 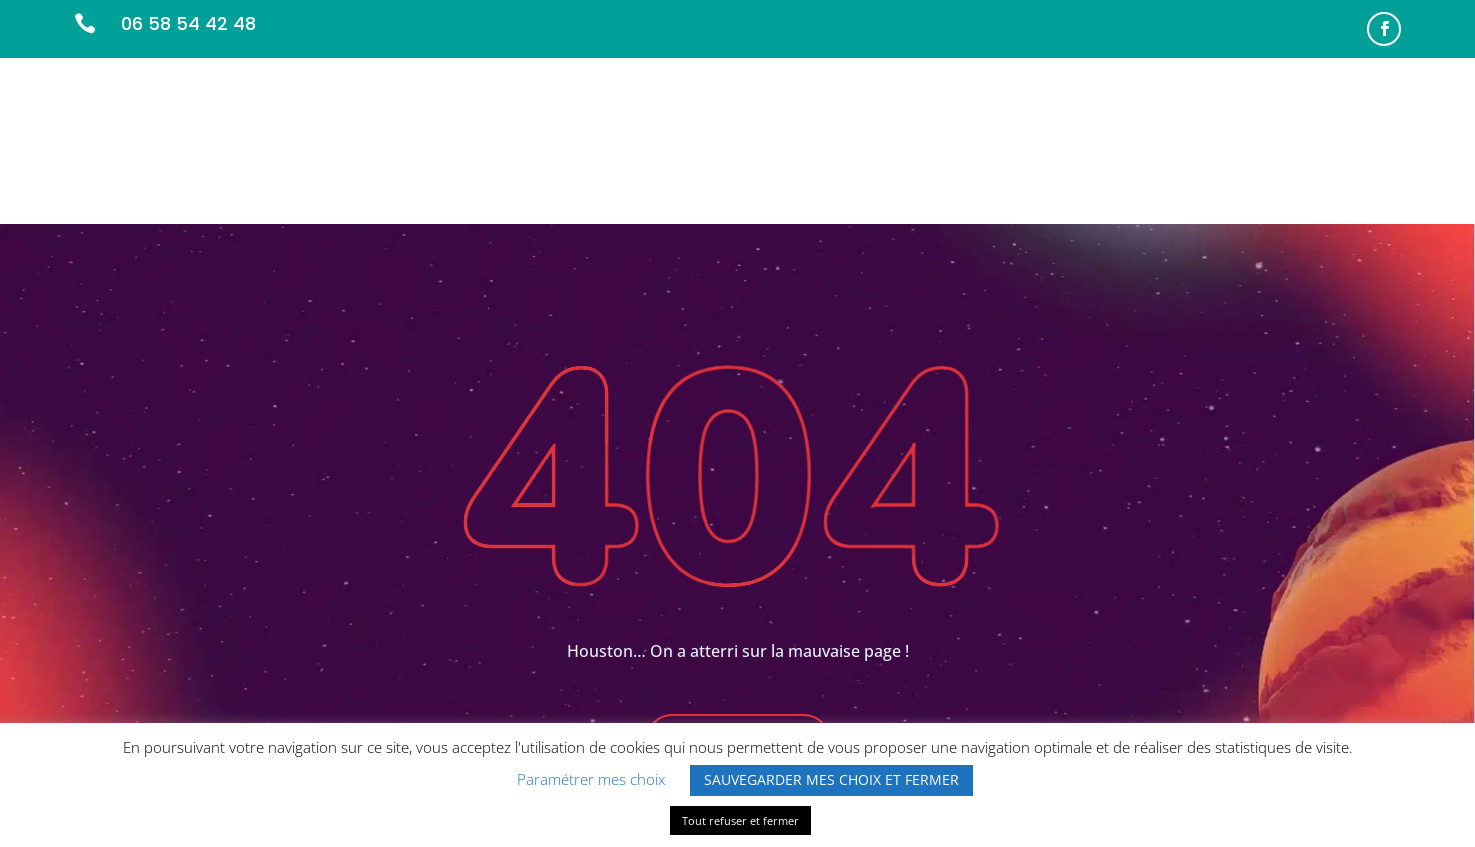 I want to click on INFOS PRATIQUES, so click(x=1240, y=147).